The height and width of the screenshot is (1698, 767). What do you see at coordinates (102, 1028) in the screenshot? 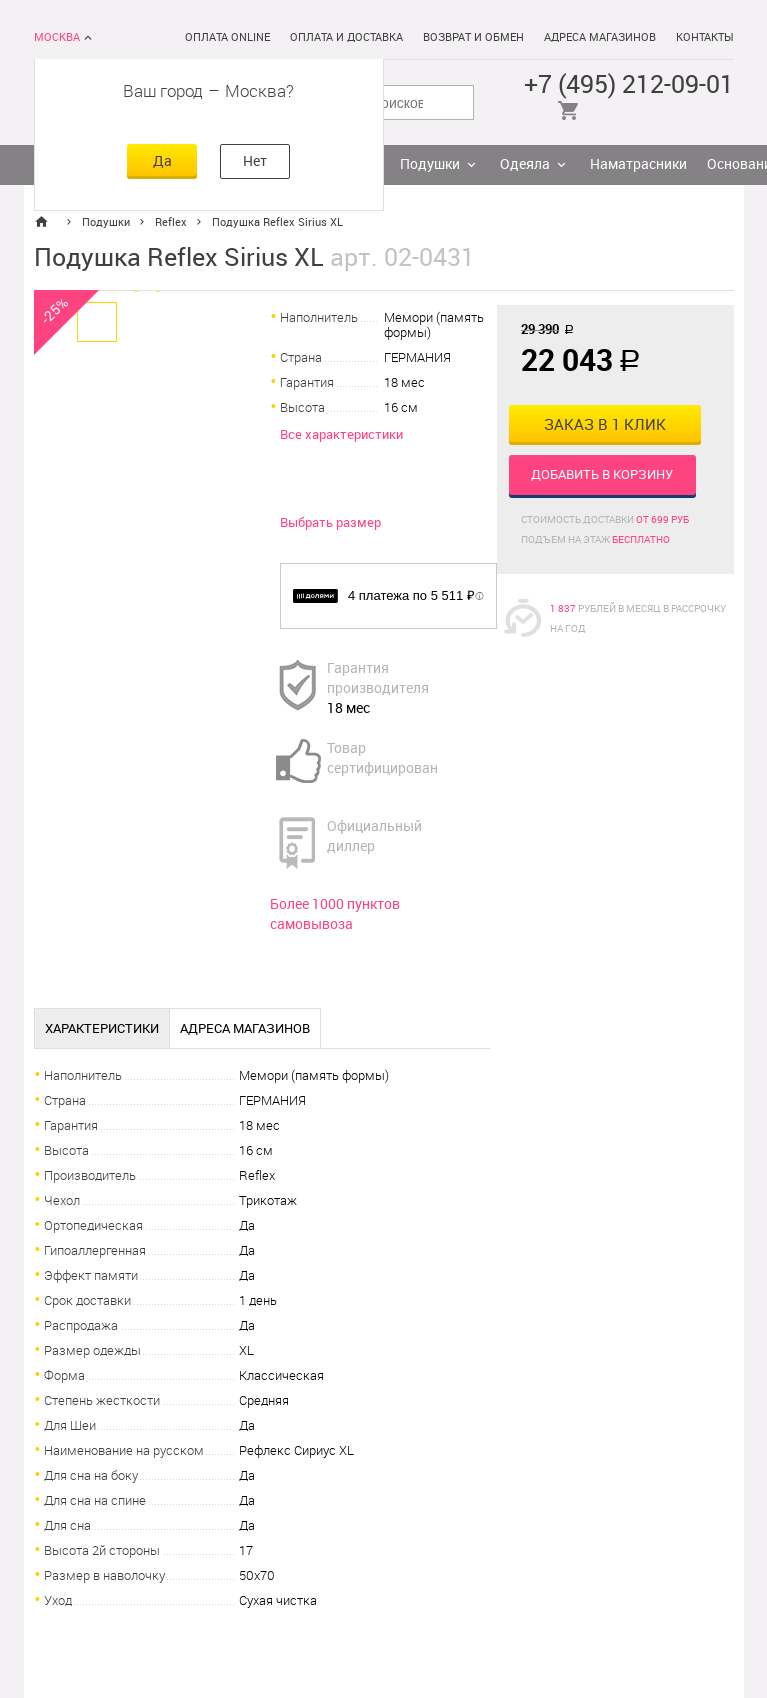
I see `Характеристики` at bounding box center [102, 1028].